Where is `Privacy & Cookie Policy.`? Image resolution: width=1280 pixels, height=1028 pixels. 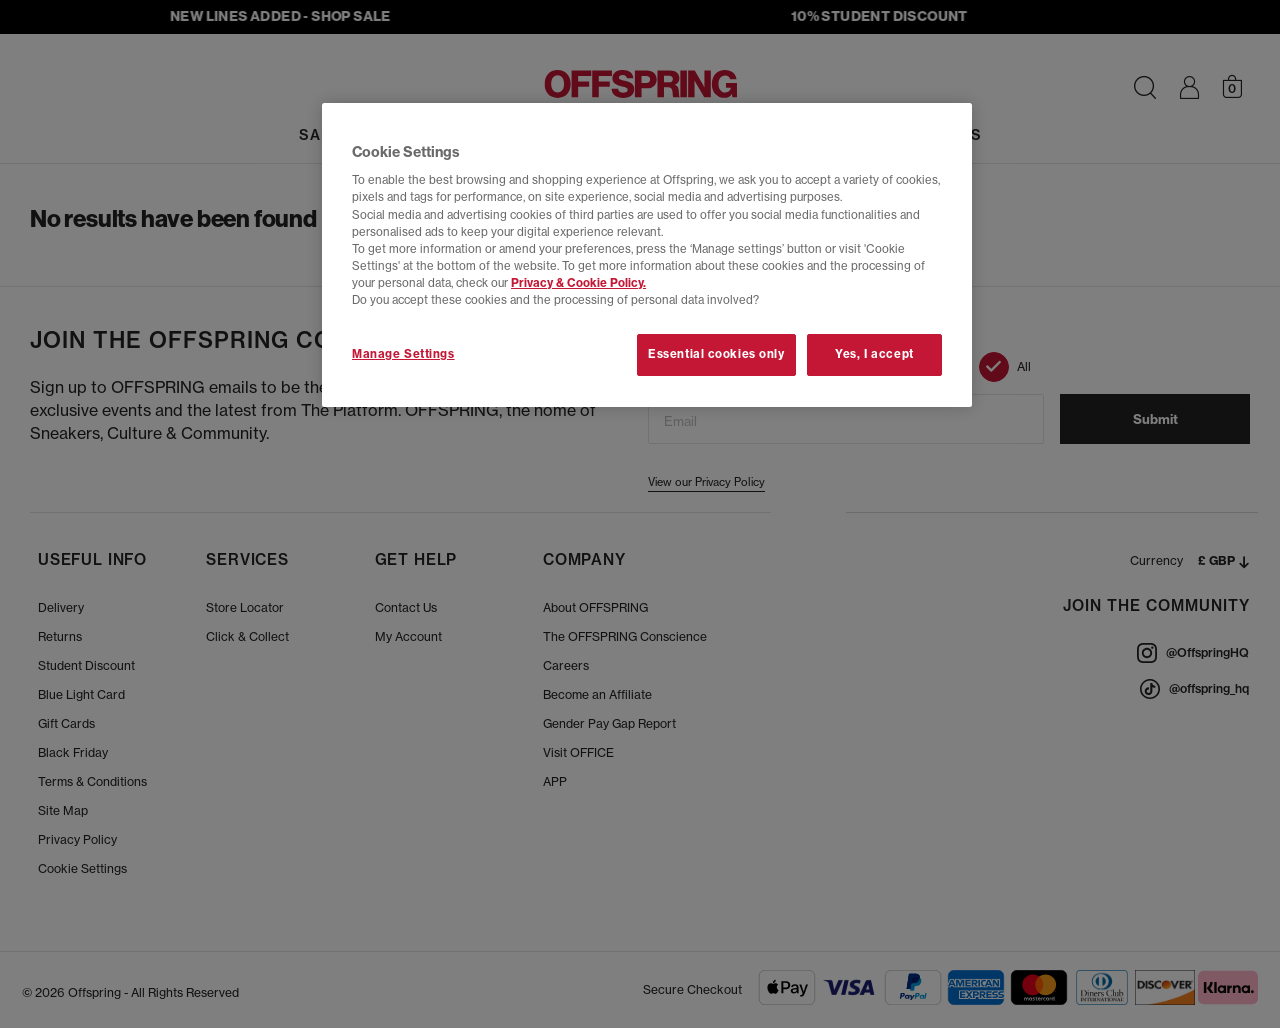
Privacy & Cookie Policy. is located at coordinates (578, 283).